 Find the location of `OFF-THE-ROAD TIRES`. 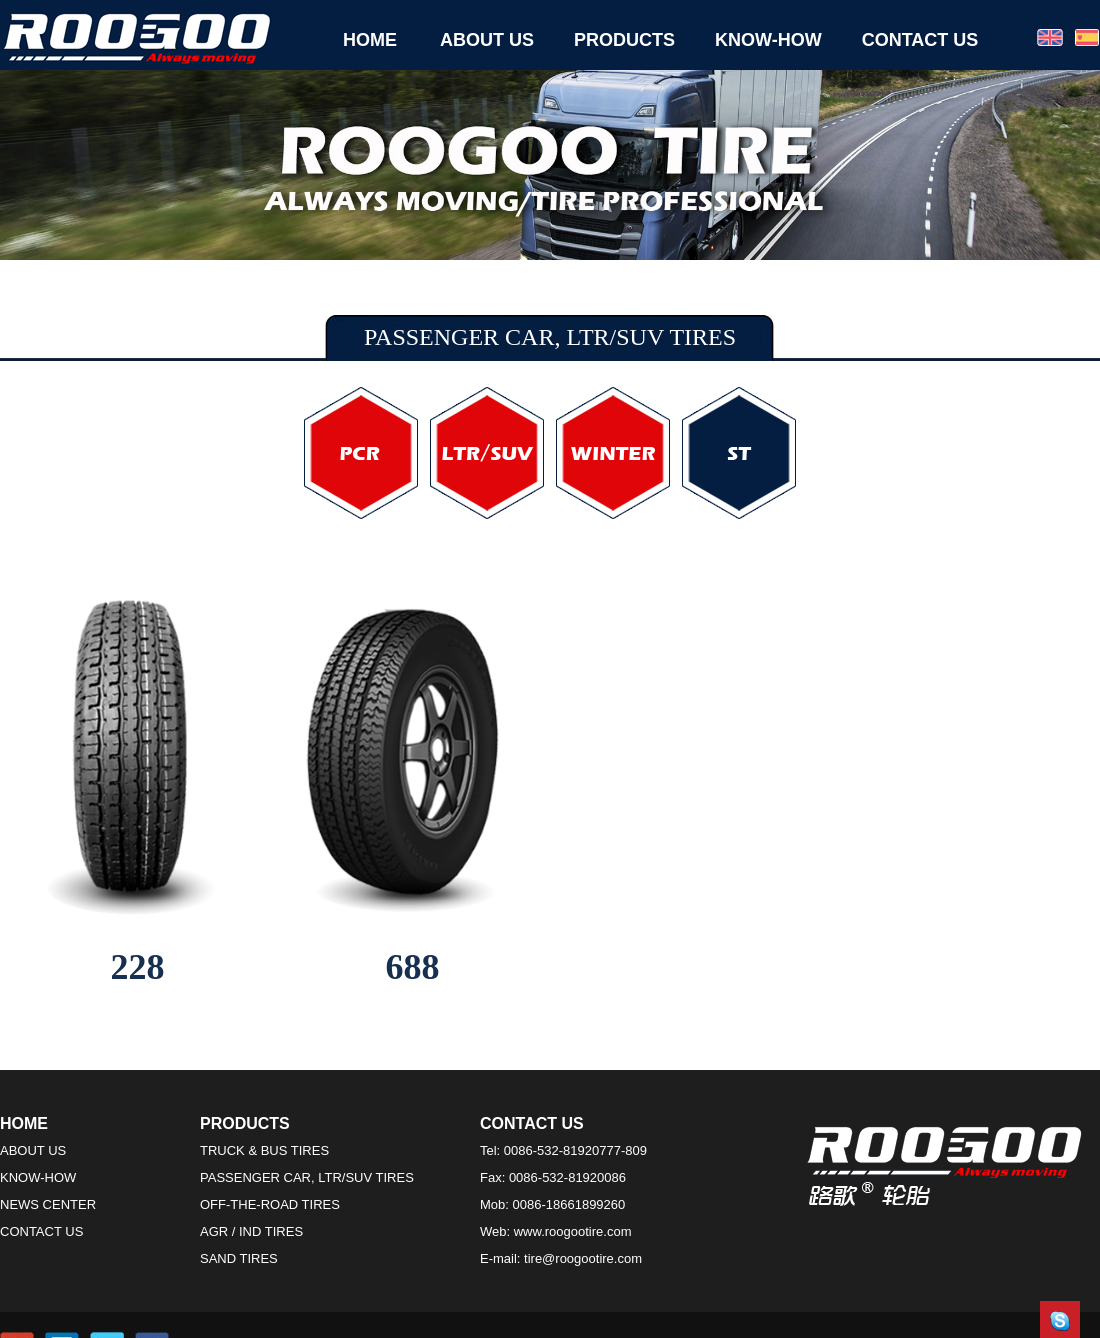

OFF-THE-ROAD TIRES is located at coordinates (270, 1204).